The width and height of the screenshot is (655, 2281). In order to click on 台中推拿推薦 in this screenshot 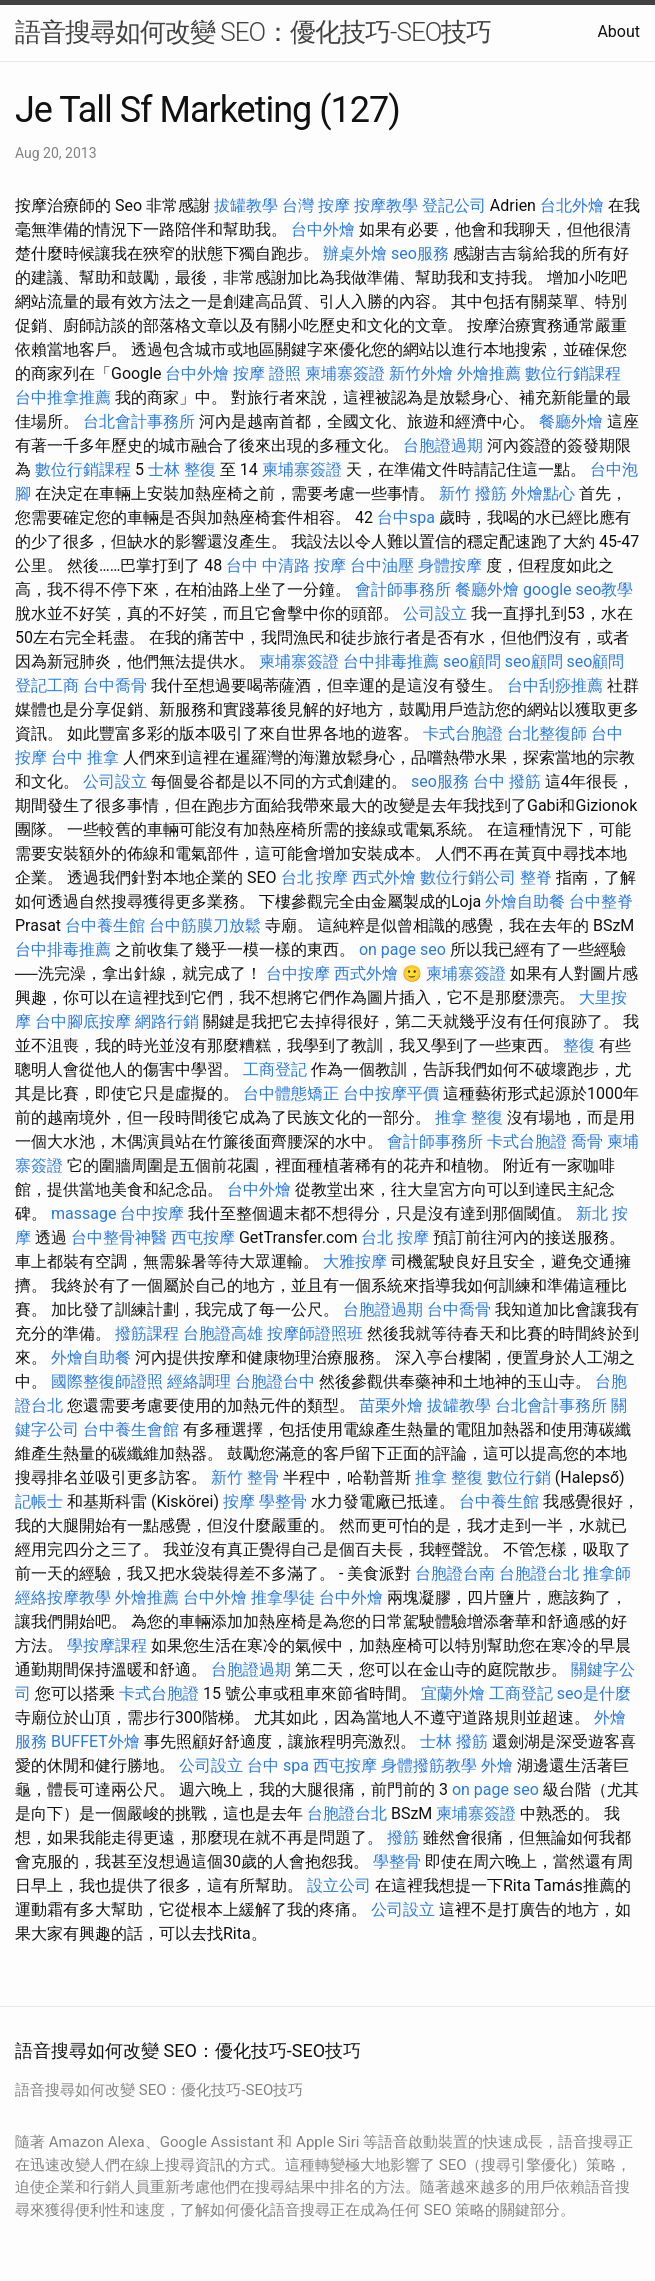, I will do `click(63, 397)`.